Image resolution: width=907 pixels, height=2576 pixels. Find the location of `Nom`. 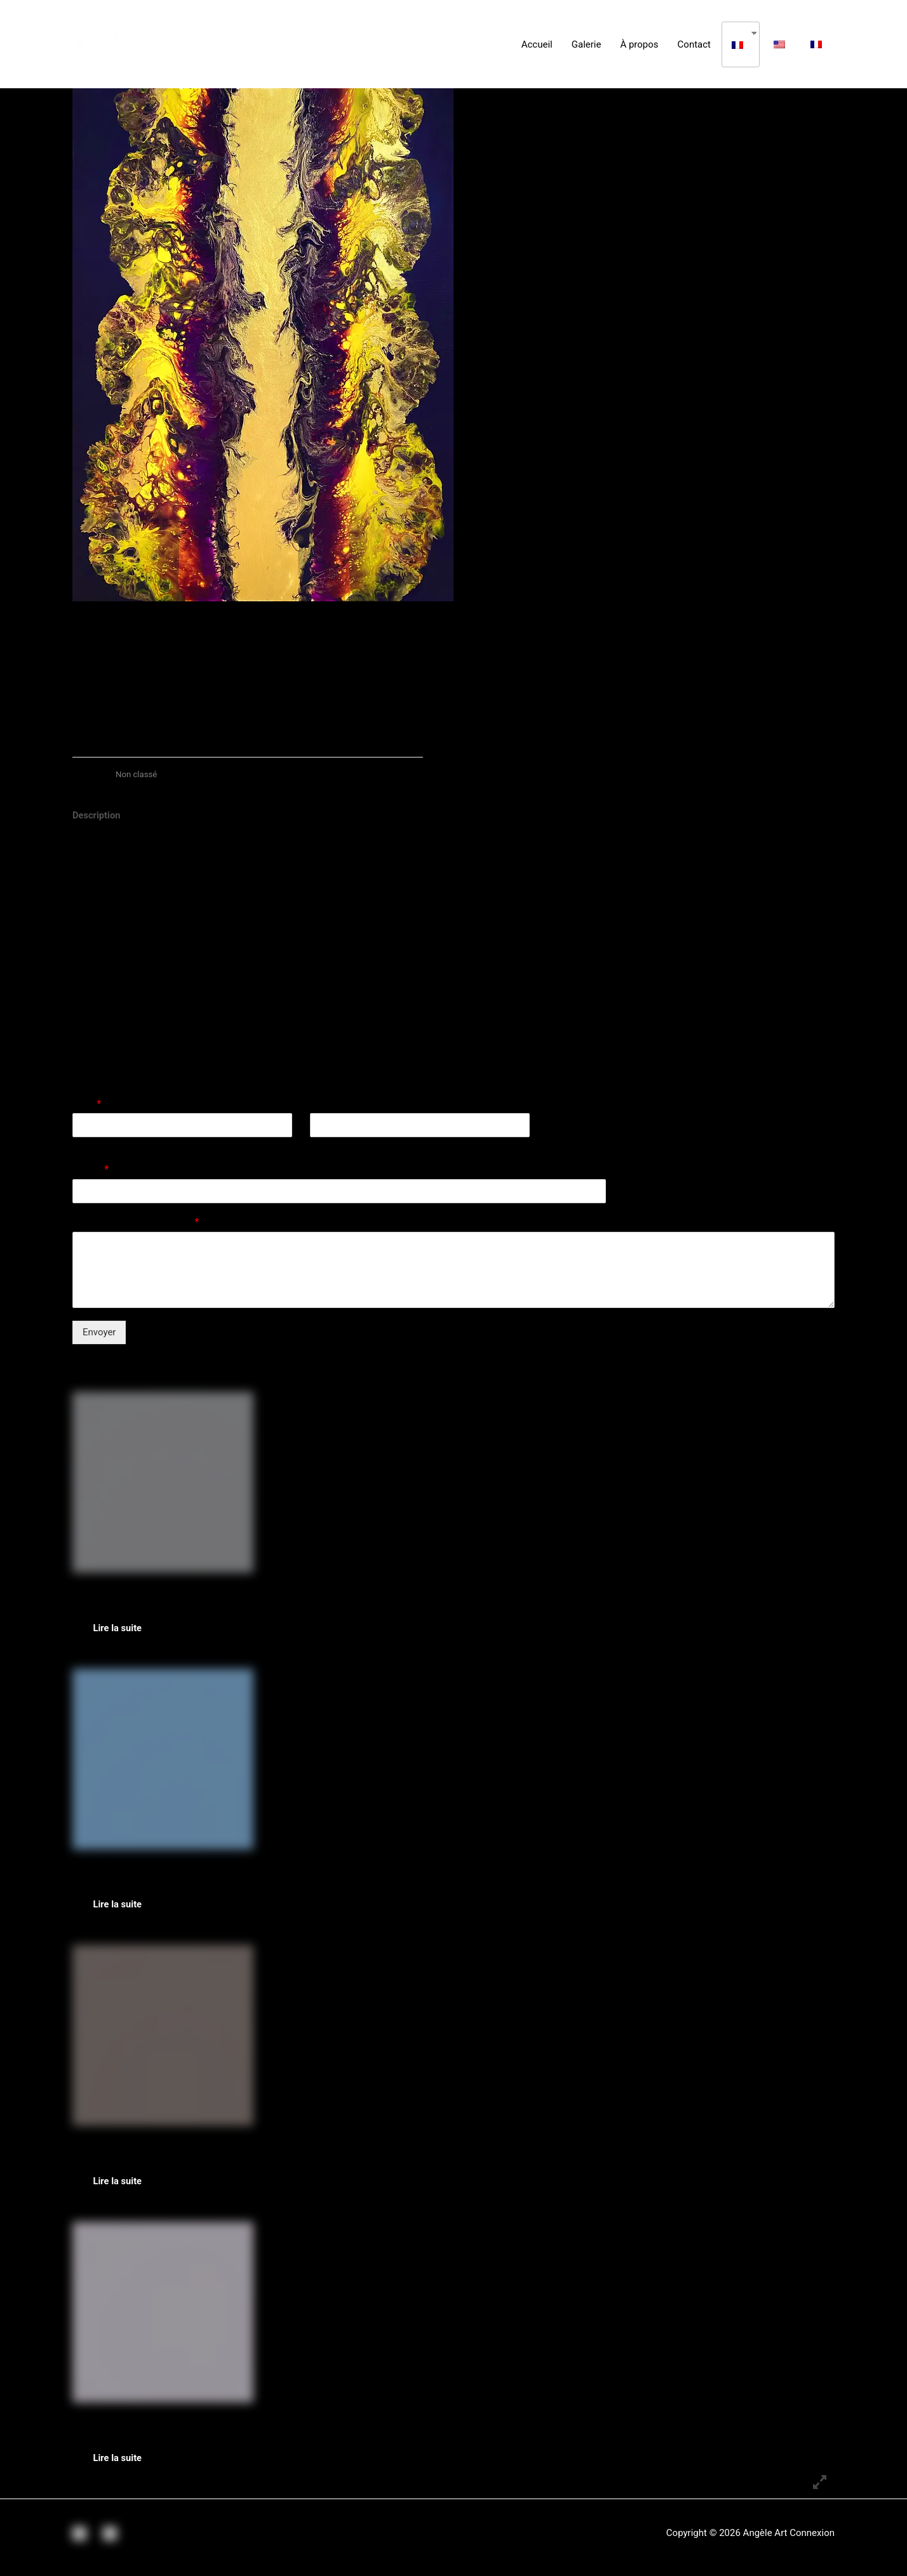

Nom is located at coordinates (86, 1104).